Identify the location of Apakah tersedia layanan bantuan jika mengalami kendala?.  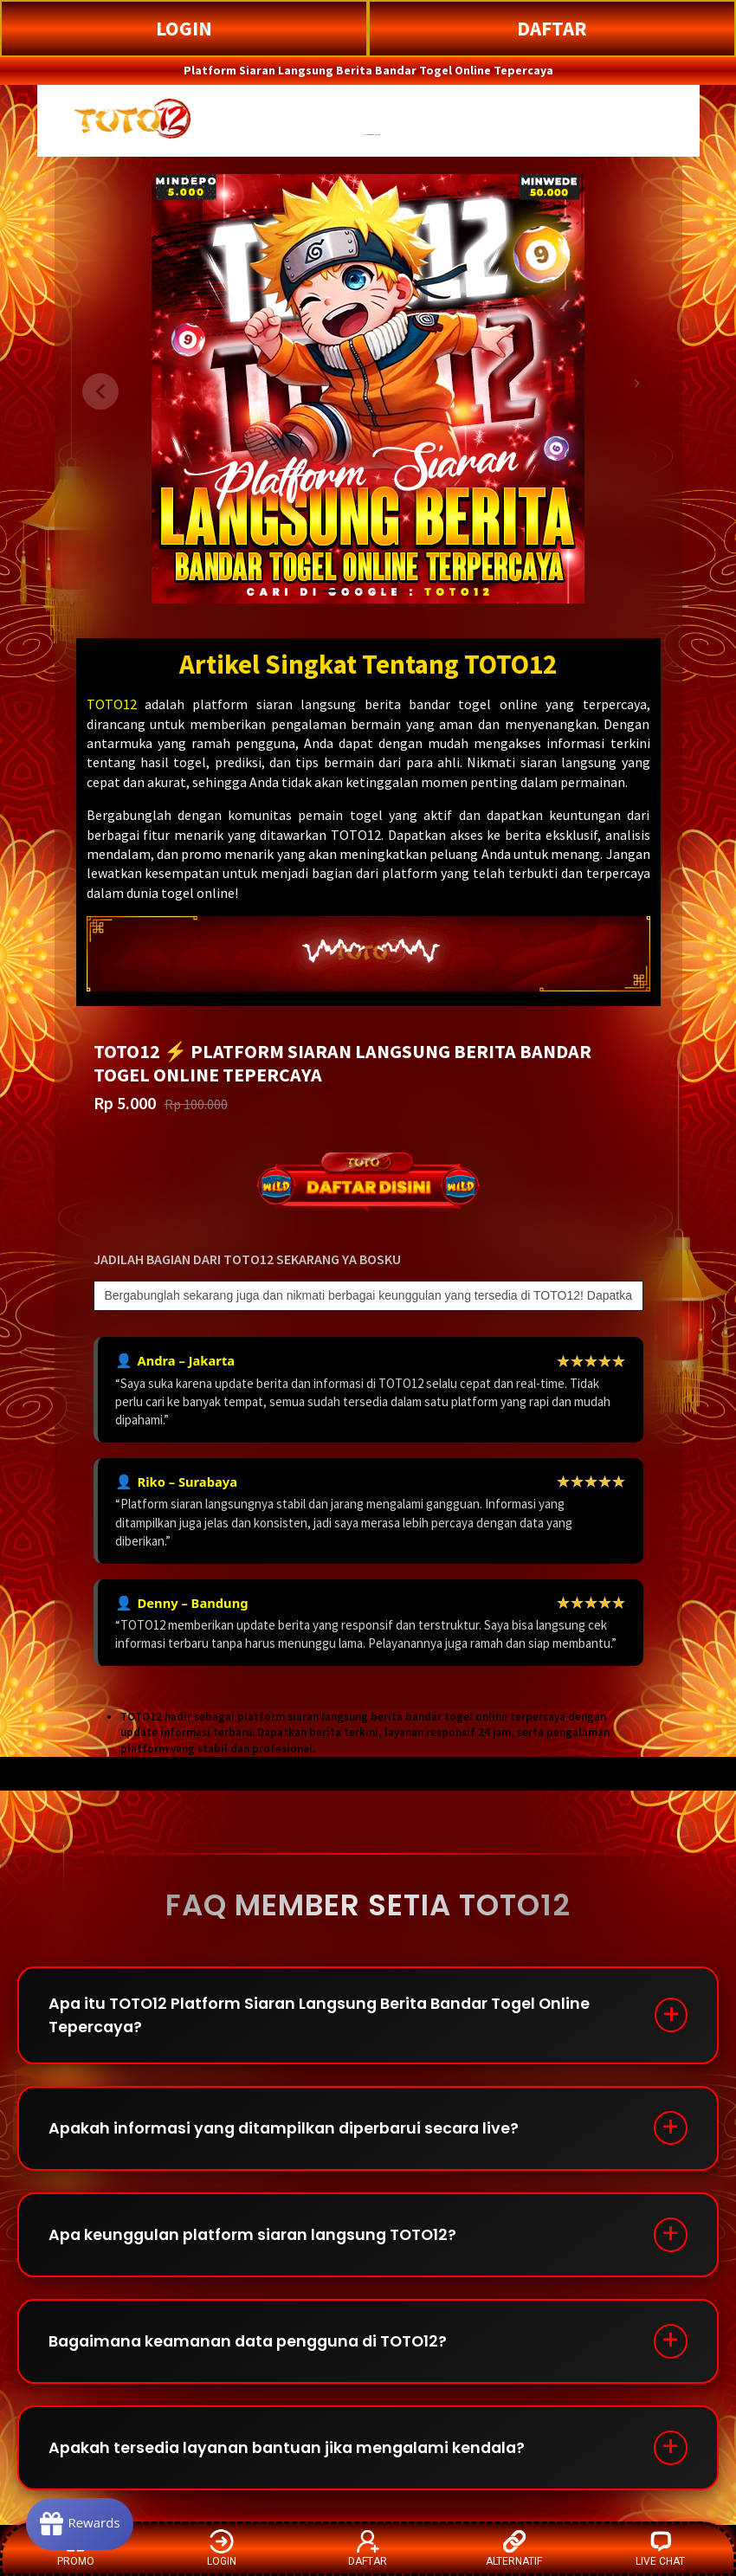
(294, 2455).